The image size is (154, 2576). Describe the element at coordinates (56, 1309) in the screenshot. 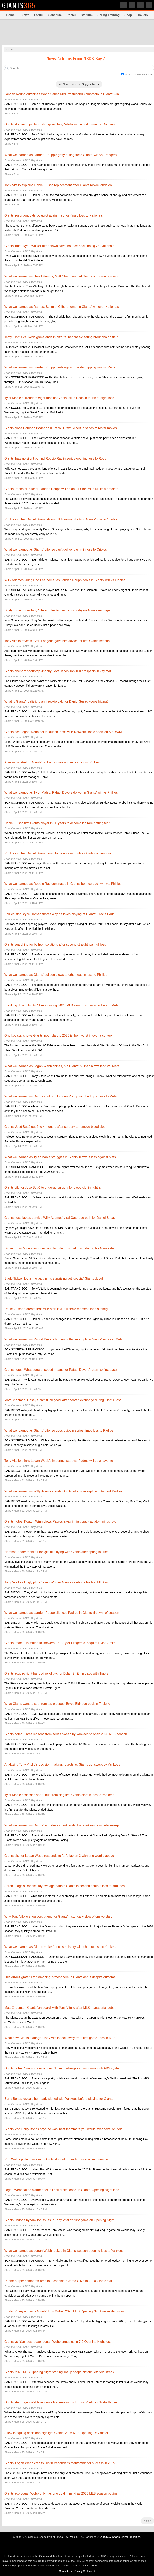

I see `Daniel Susac's dream first MLB start is a 'full circle moment' for his family` at that location.